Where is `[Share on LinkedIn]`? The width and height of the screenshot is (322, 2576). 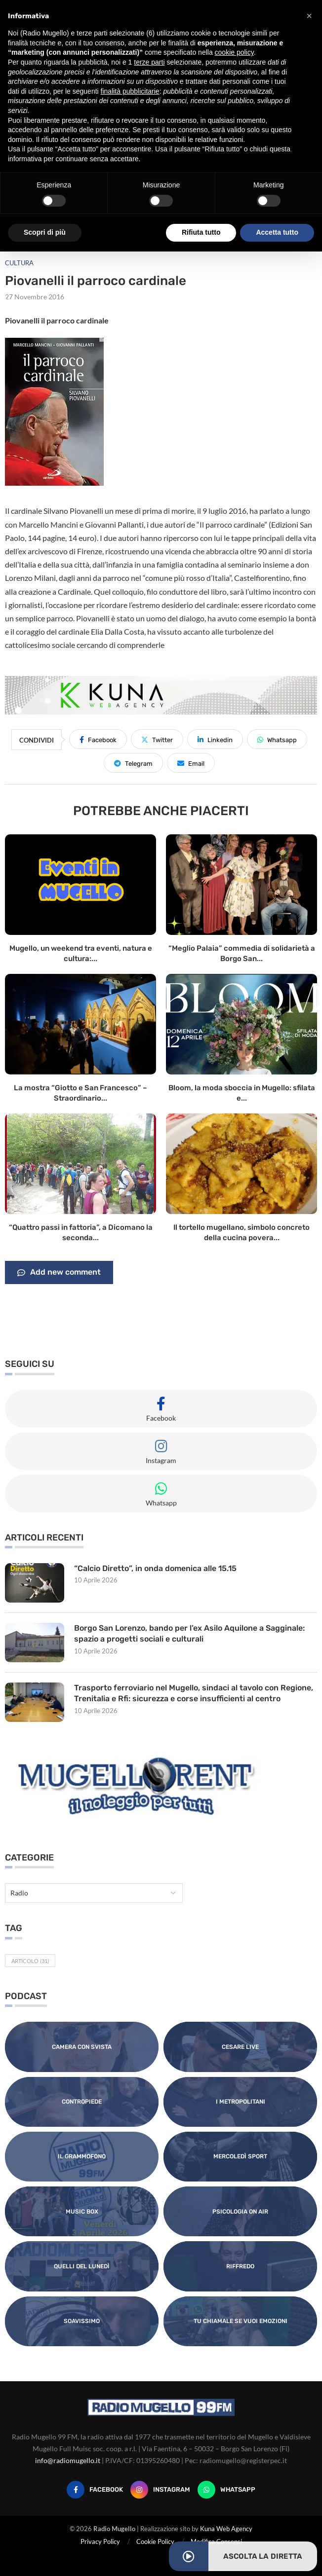 [Share on LinkedIn] is located at coordinates (215, 739).